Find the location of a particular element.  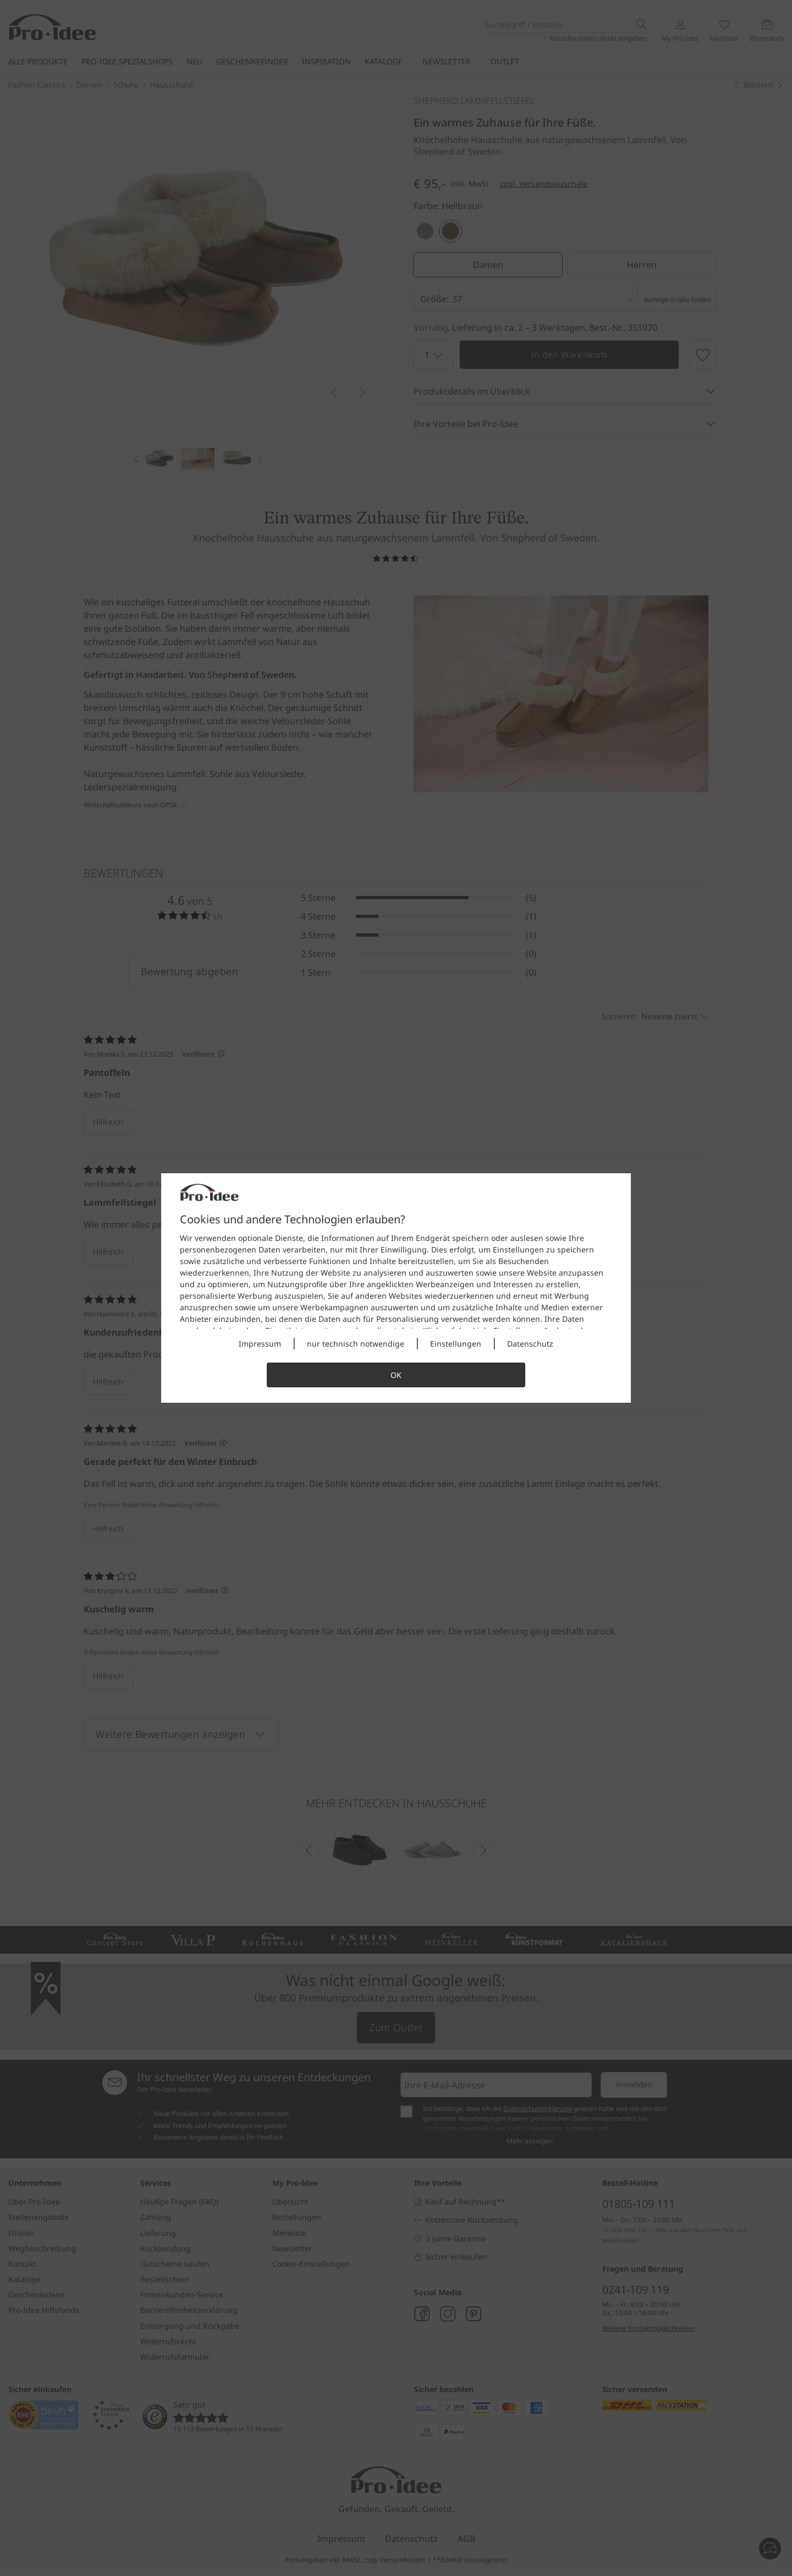

nur technisch notwendige is located at coordinates (355, 1343).